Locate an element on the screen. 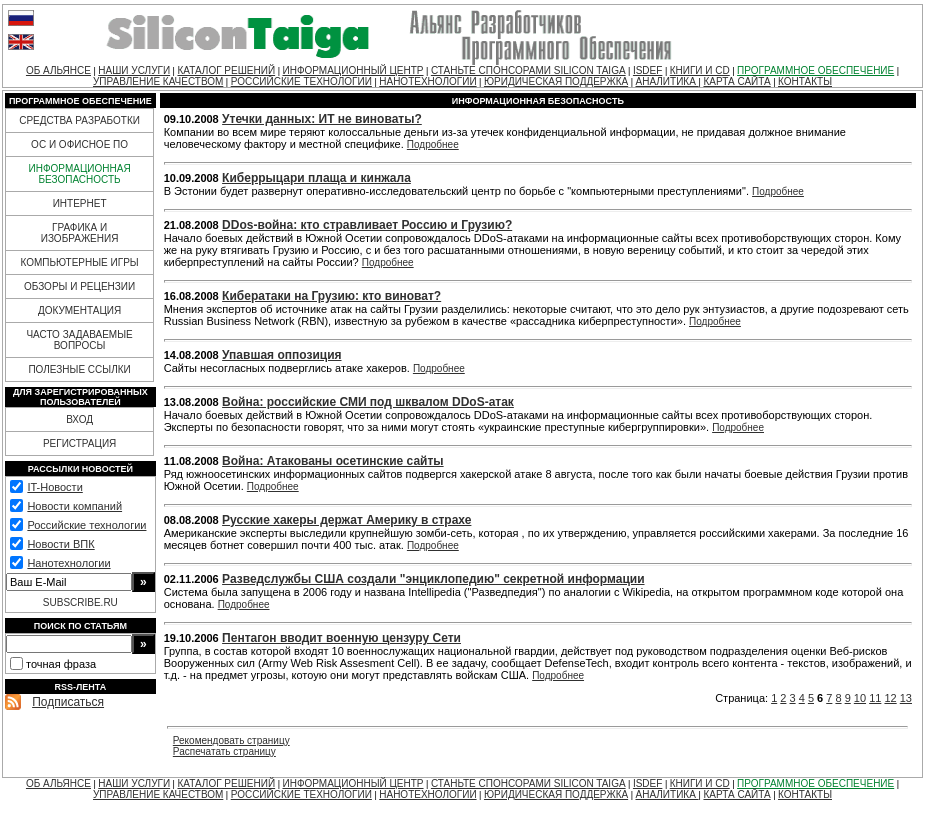 This screenshot has height=822, width=925. РЕГИСТРАЦИЯ is located at coordinates (79, 443).